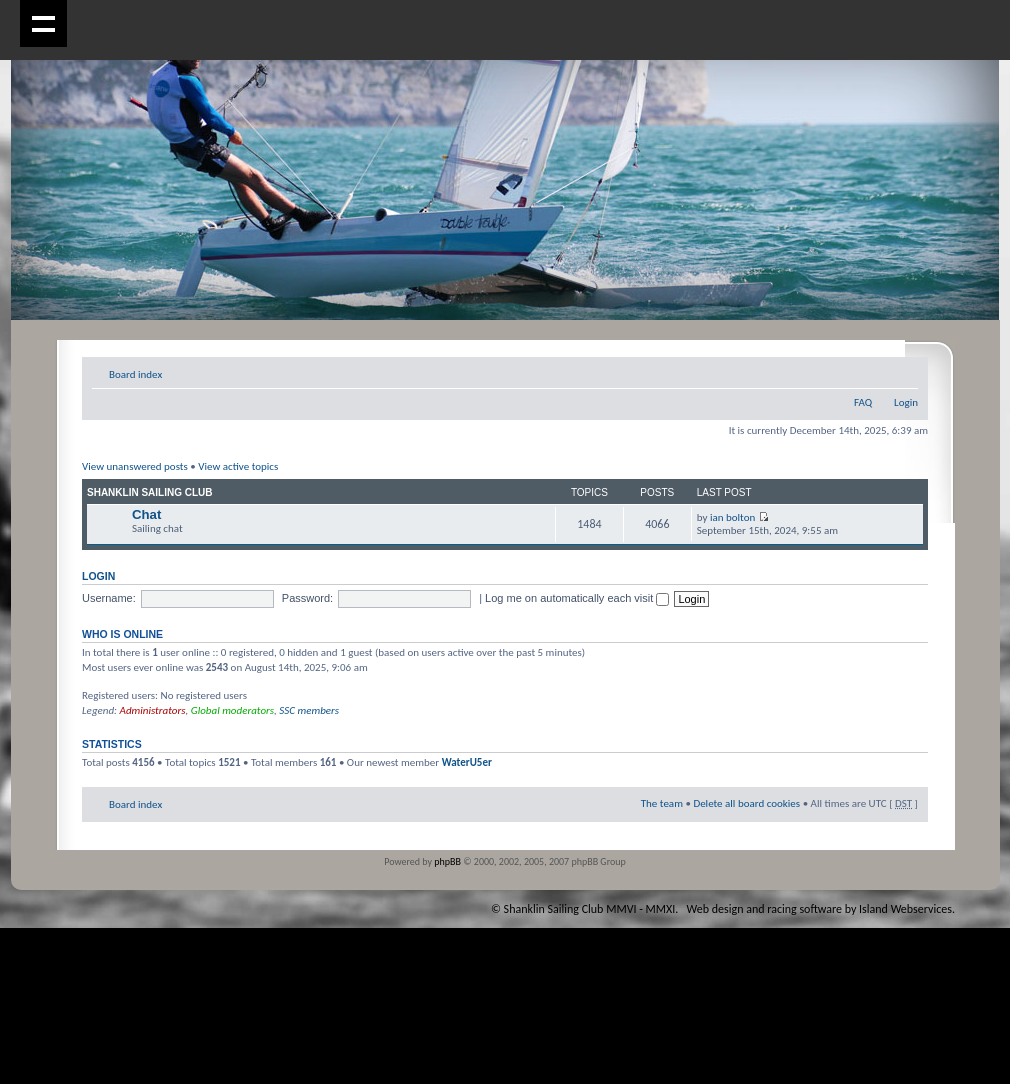  Describe the element at coordinates (863, 402) in the screenshot. I see `FAQ` at that location.